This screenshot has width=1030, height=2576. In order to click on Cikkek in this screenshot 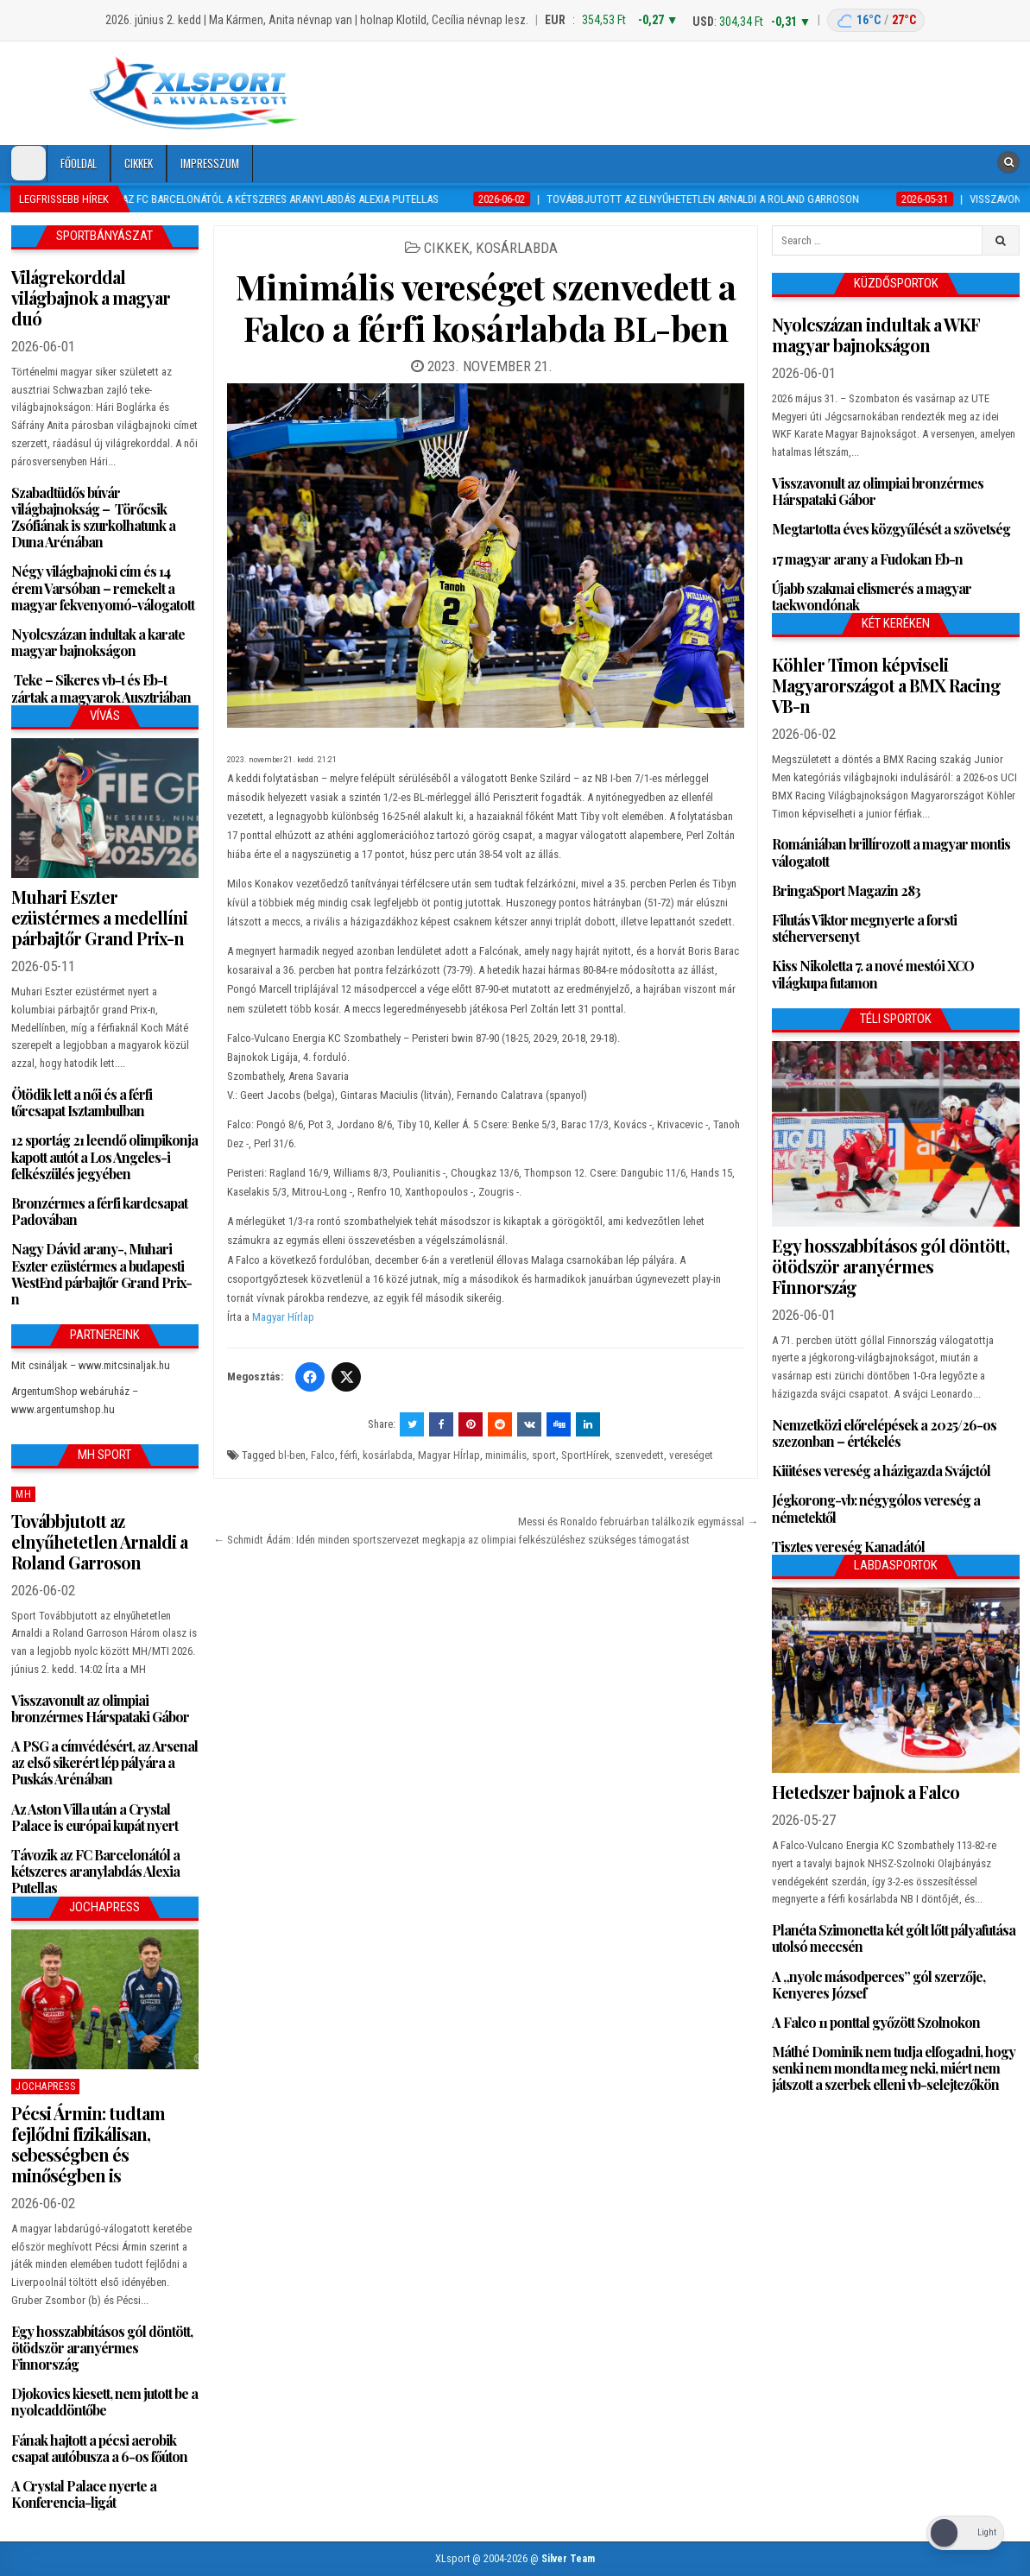, I will do `click(138, 163)`.